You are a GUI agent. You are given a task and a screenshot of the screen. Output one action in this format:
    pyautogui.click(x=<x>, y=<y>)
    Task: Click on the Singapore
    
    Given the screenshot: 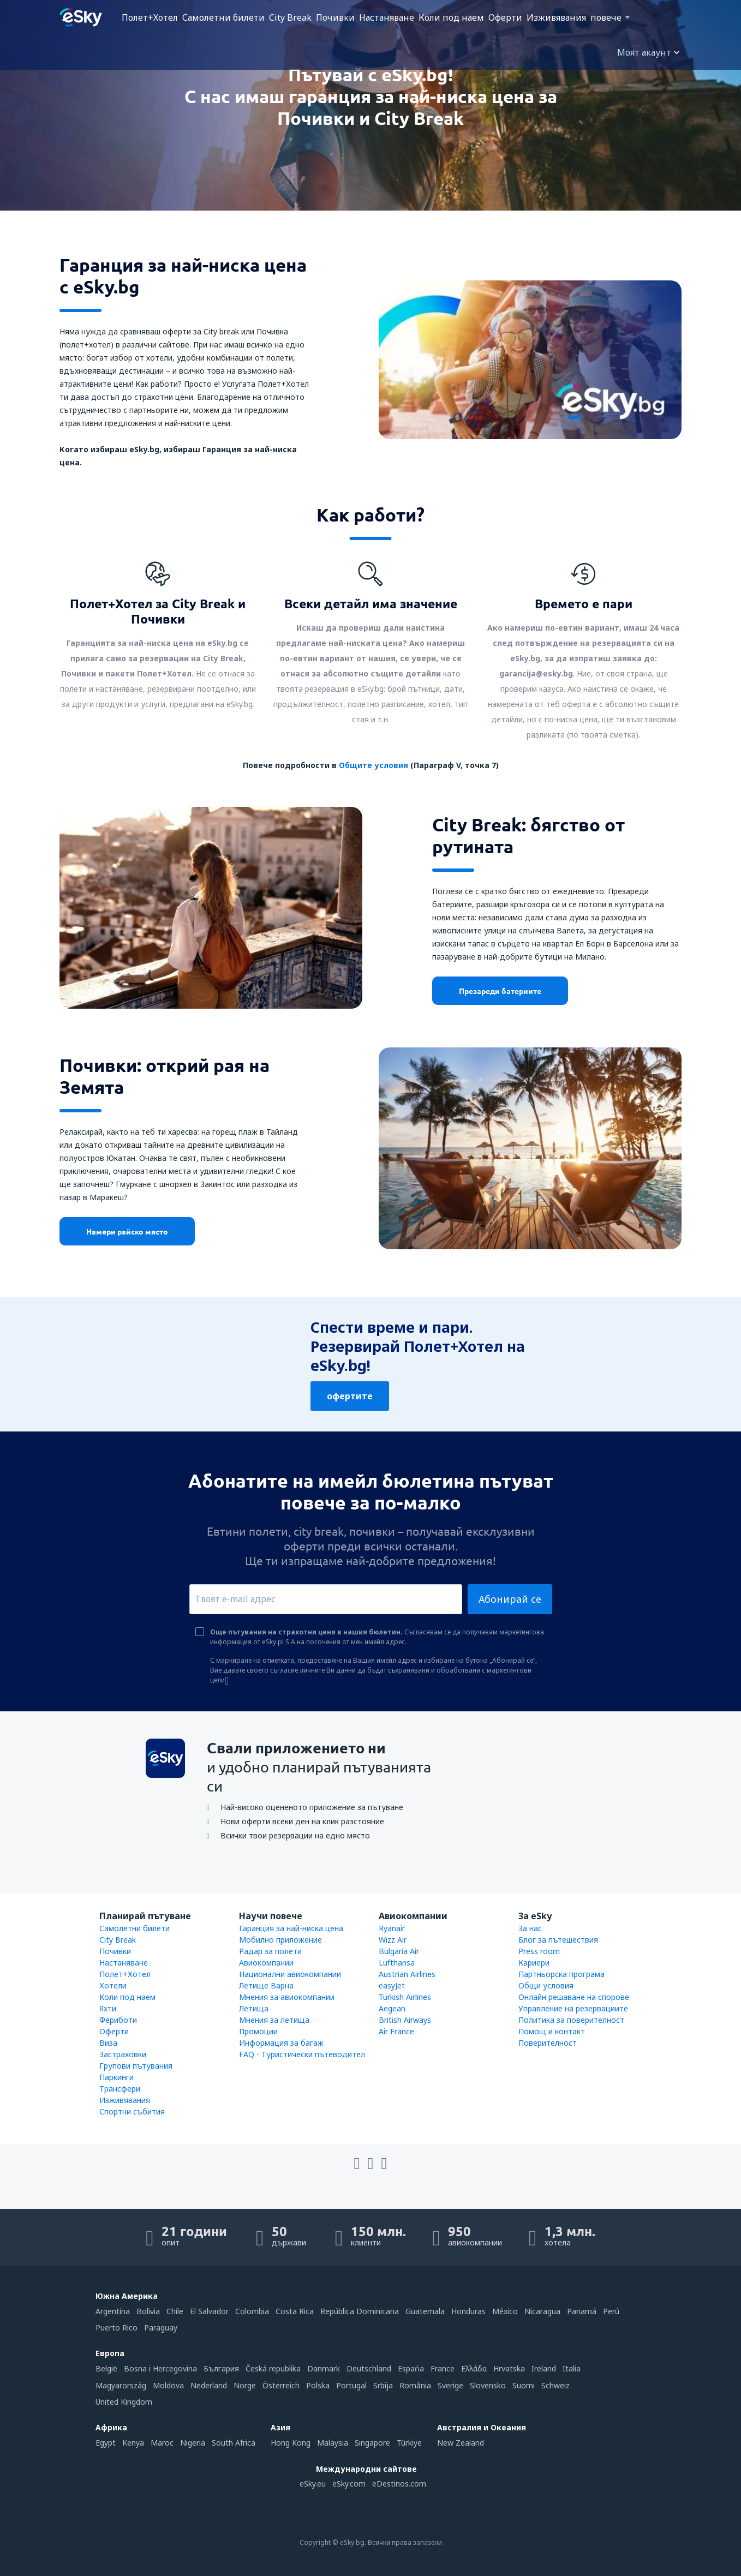 What is the action you would take?
    pyautogui.click(x=372, y=2442)
    